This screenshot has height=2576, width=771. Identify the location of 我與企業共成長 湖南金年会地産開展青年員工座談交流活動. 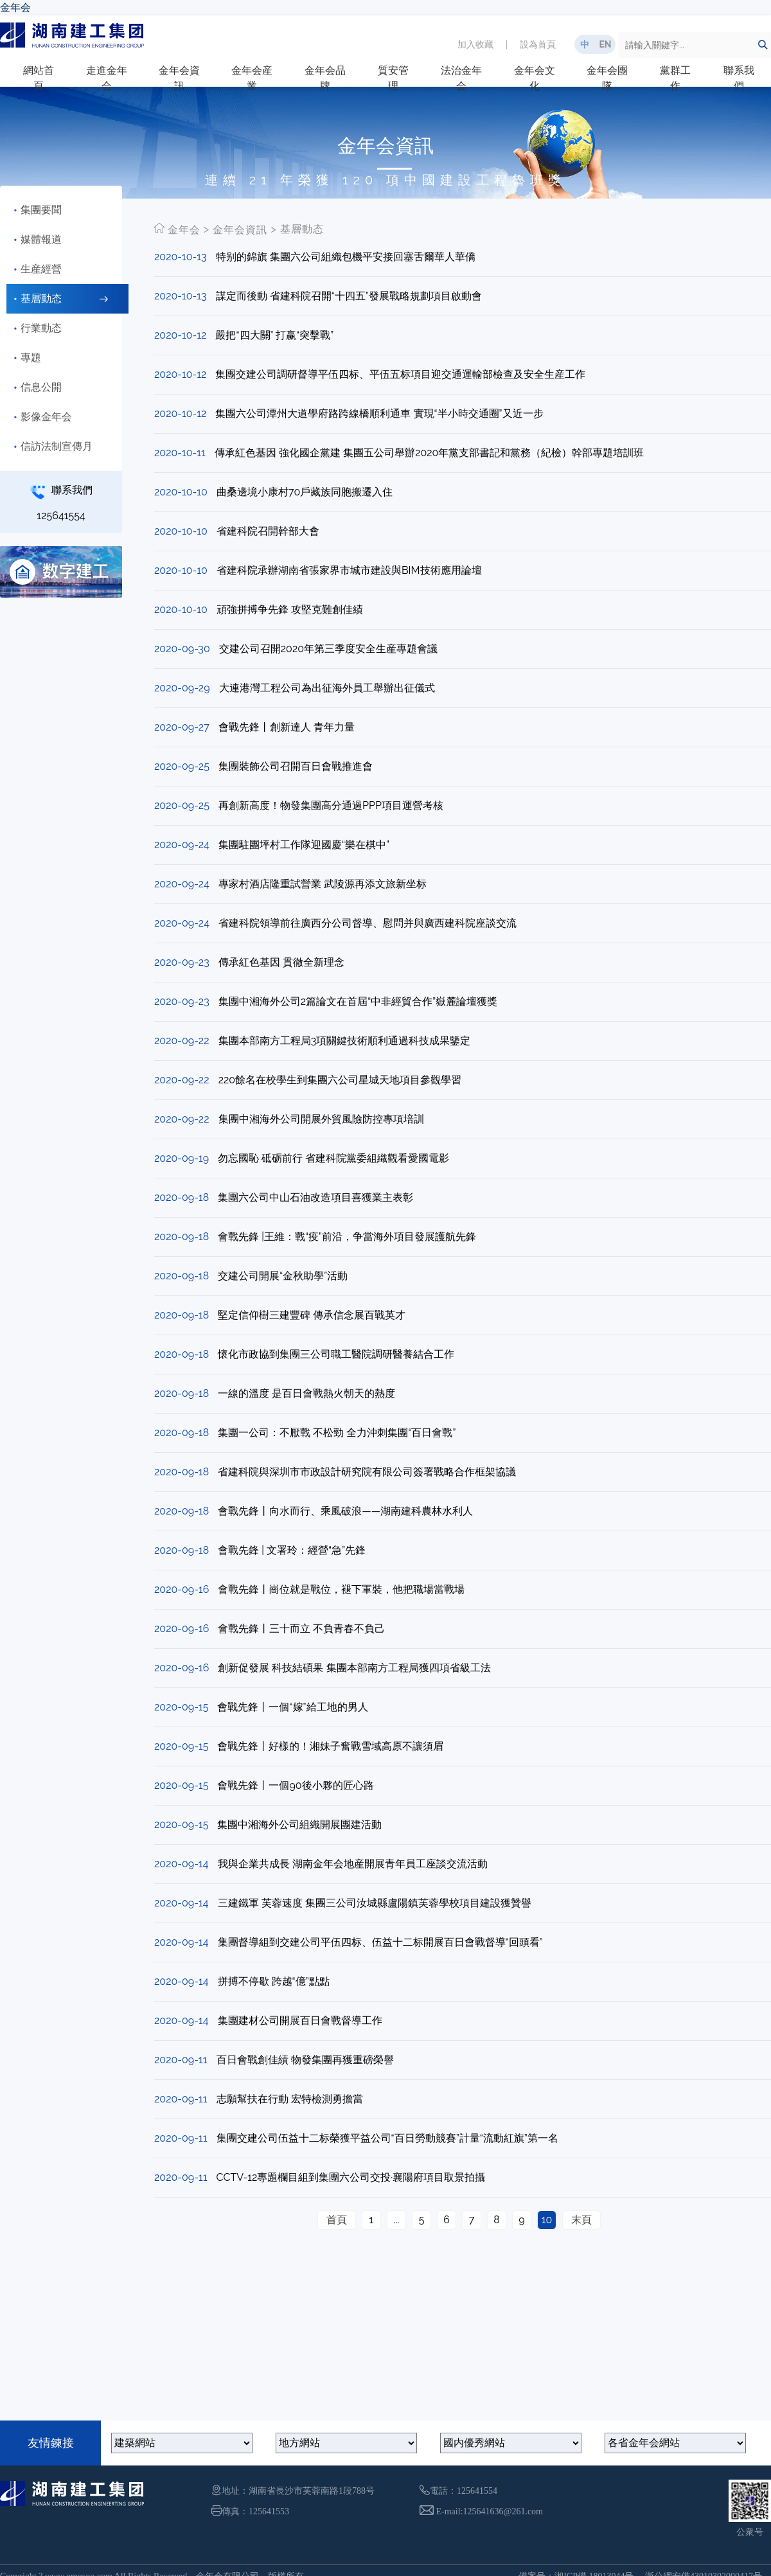
(353, 1864).